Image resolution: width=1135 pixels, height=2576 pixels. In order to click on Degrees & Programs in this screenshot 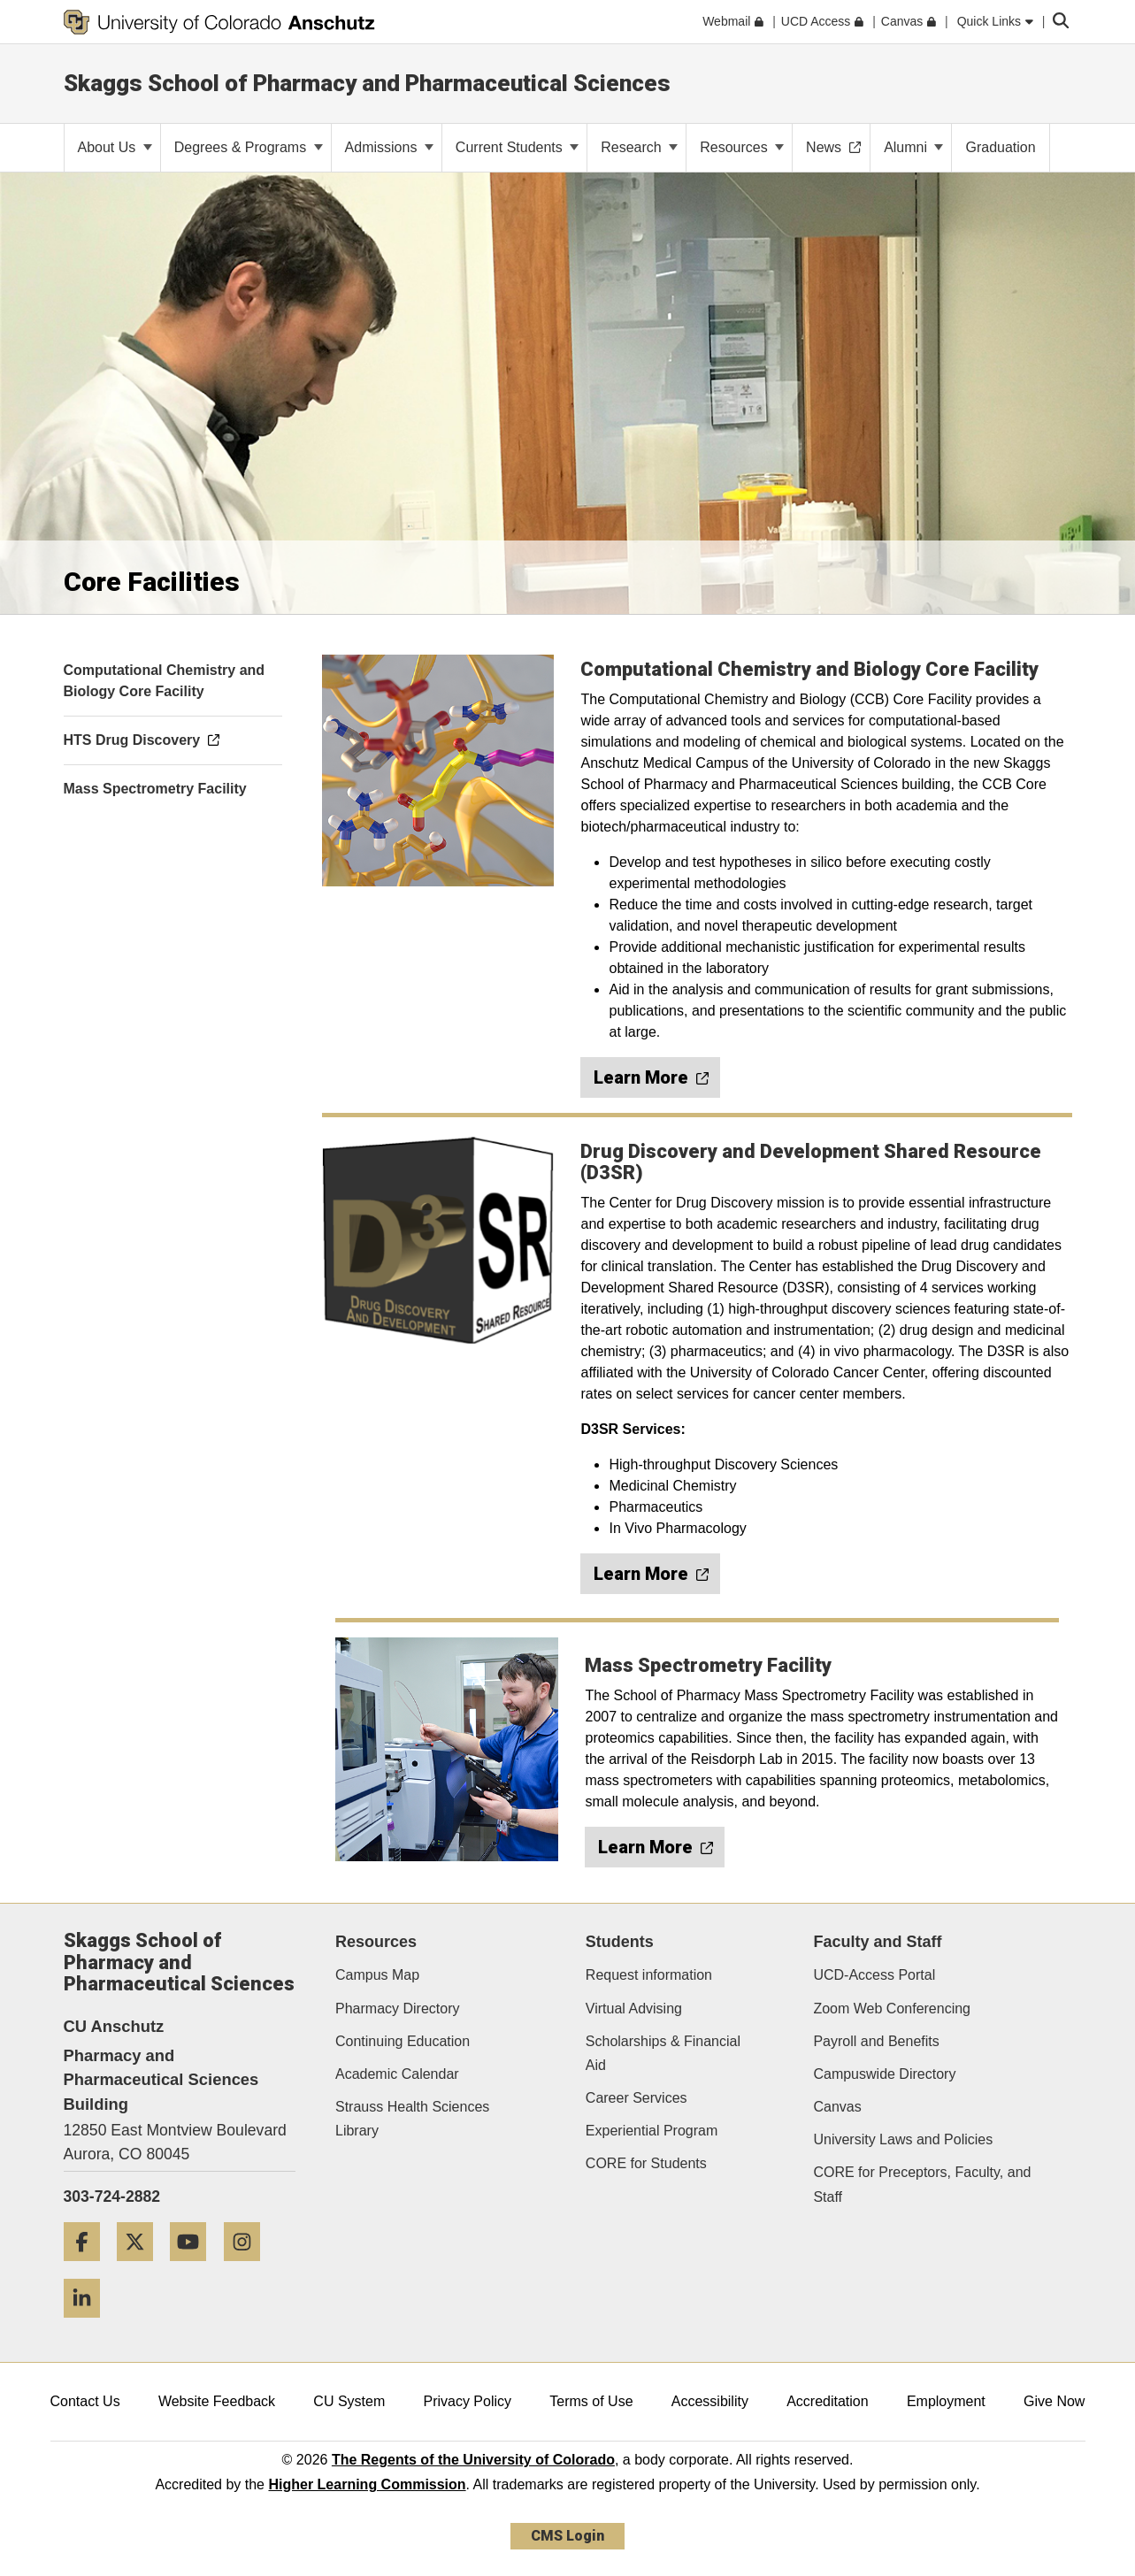, I will do `click(248, 147)`.